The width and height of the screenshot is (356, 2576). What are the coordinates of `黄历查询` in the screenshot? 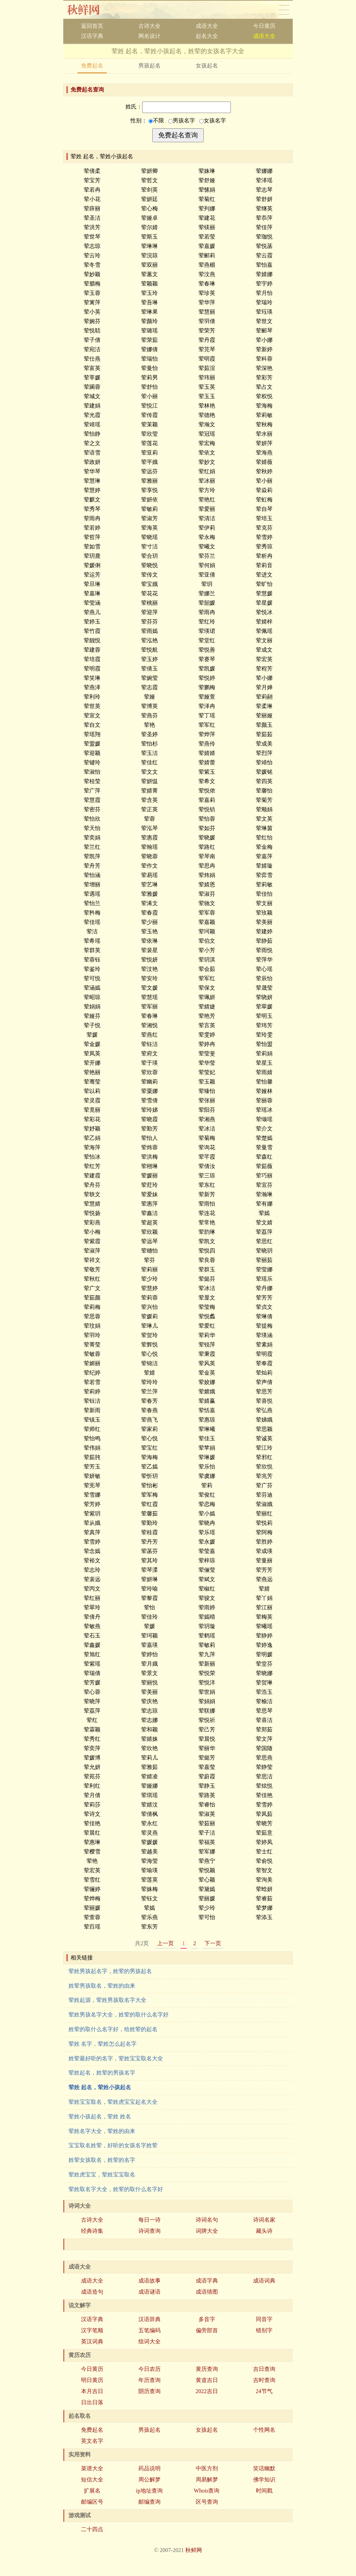 It's located at (207, 2369).